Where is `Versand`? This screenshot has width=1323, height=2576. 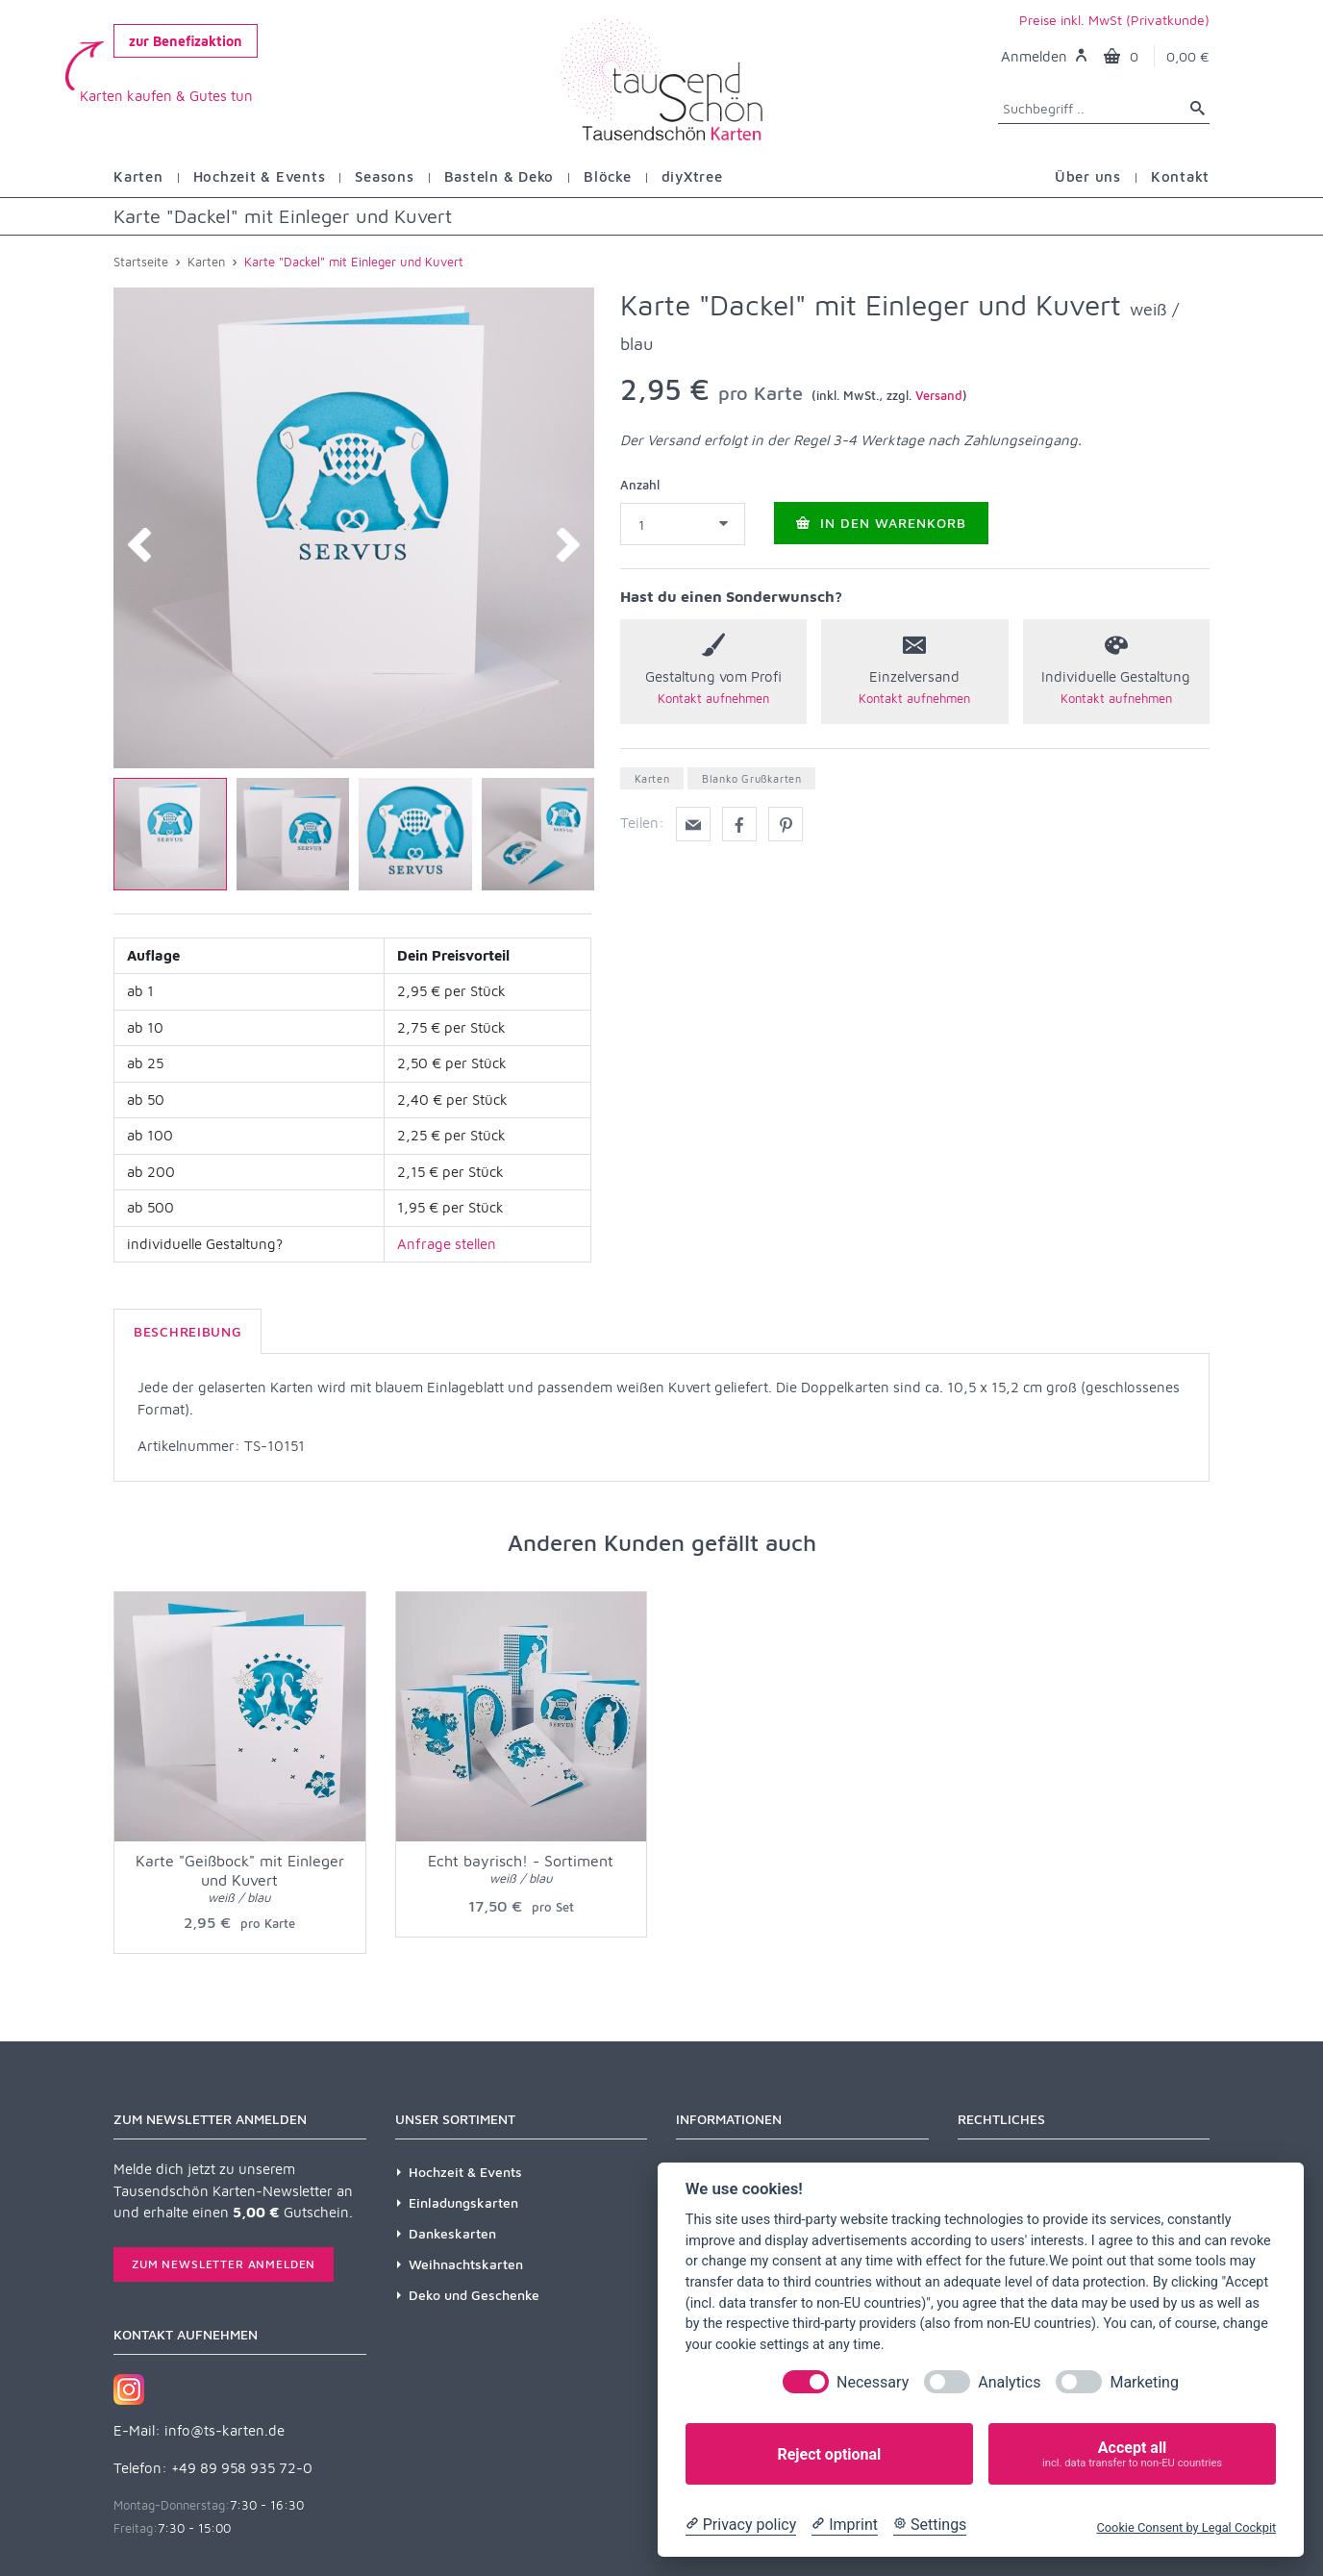 Versand is located at coordinates (938, 395).